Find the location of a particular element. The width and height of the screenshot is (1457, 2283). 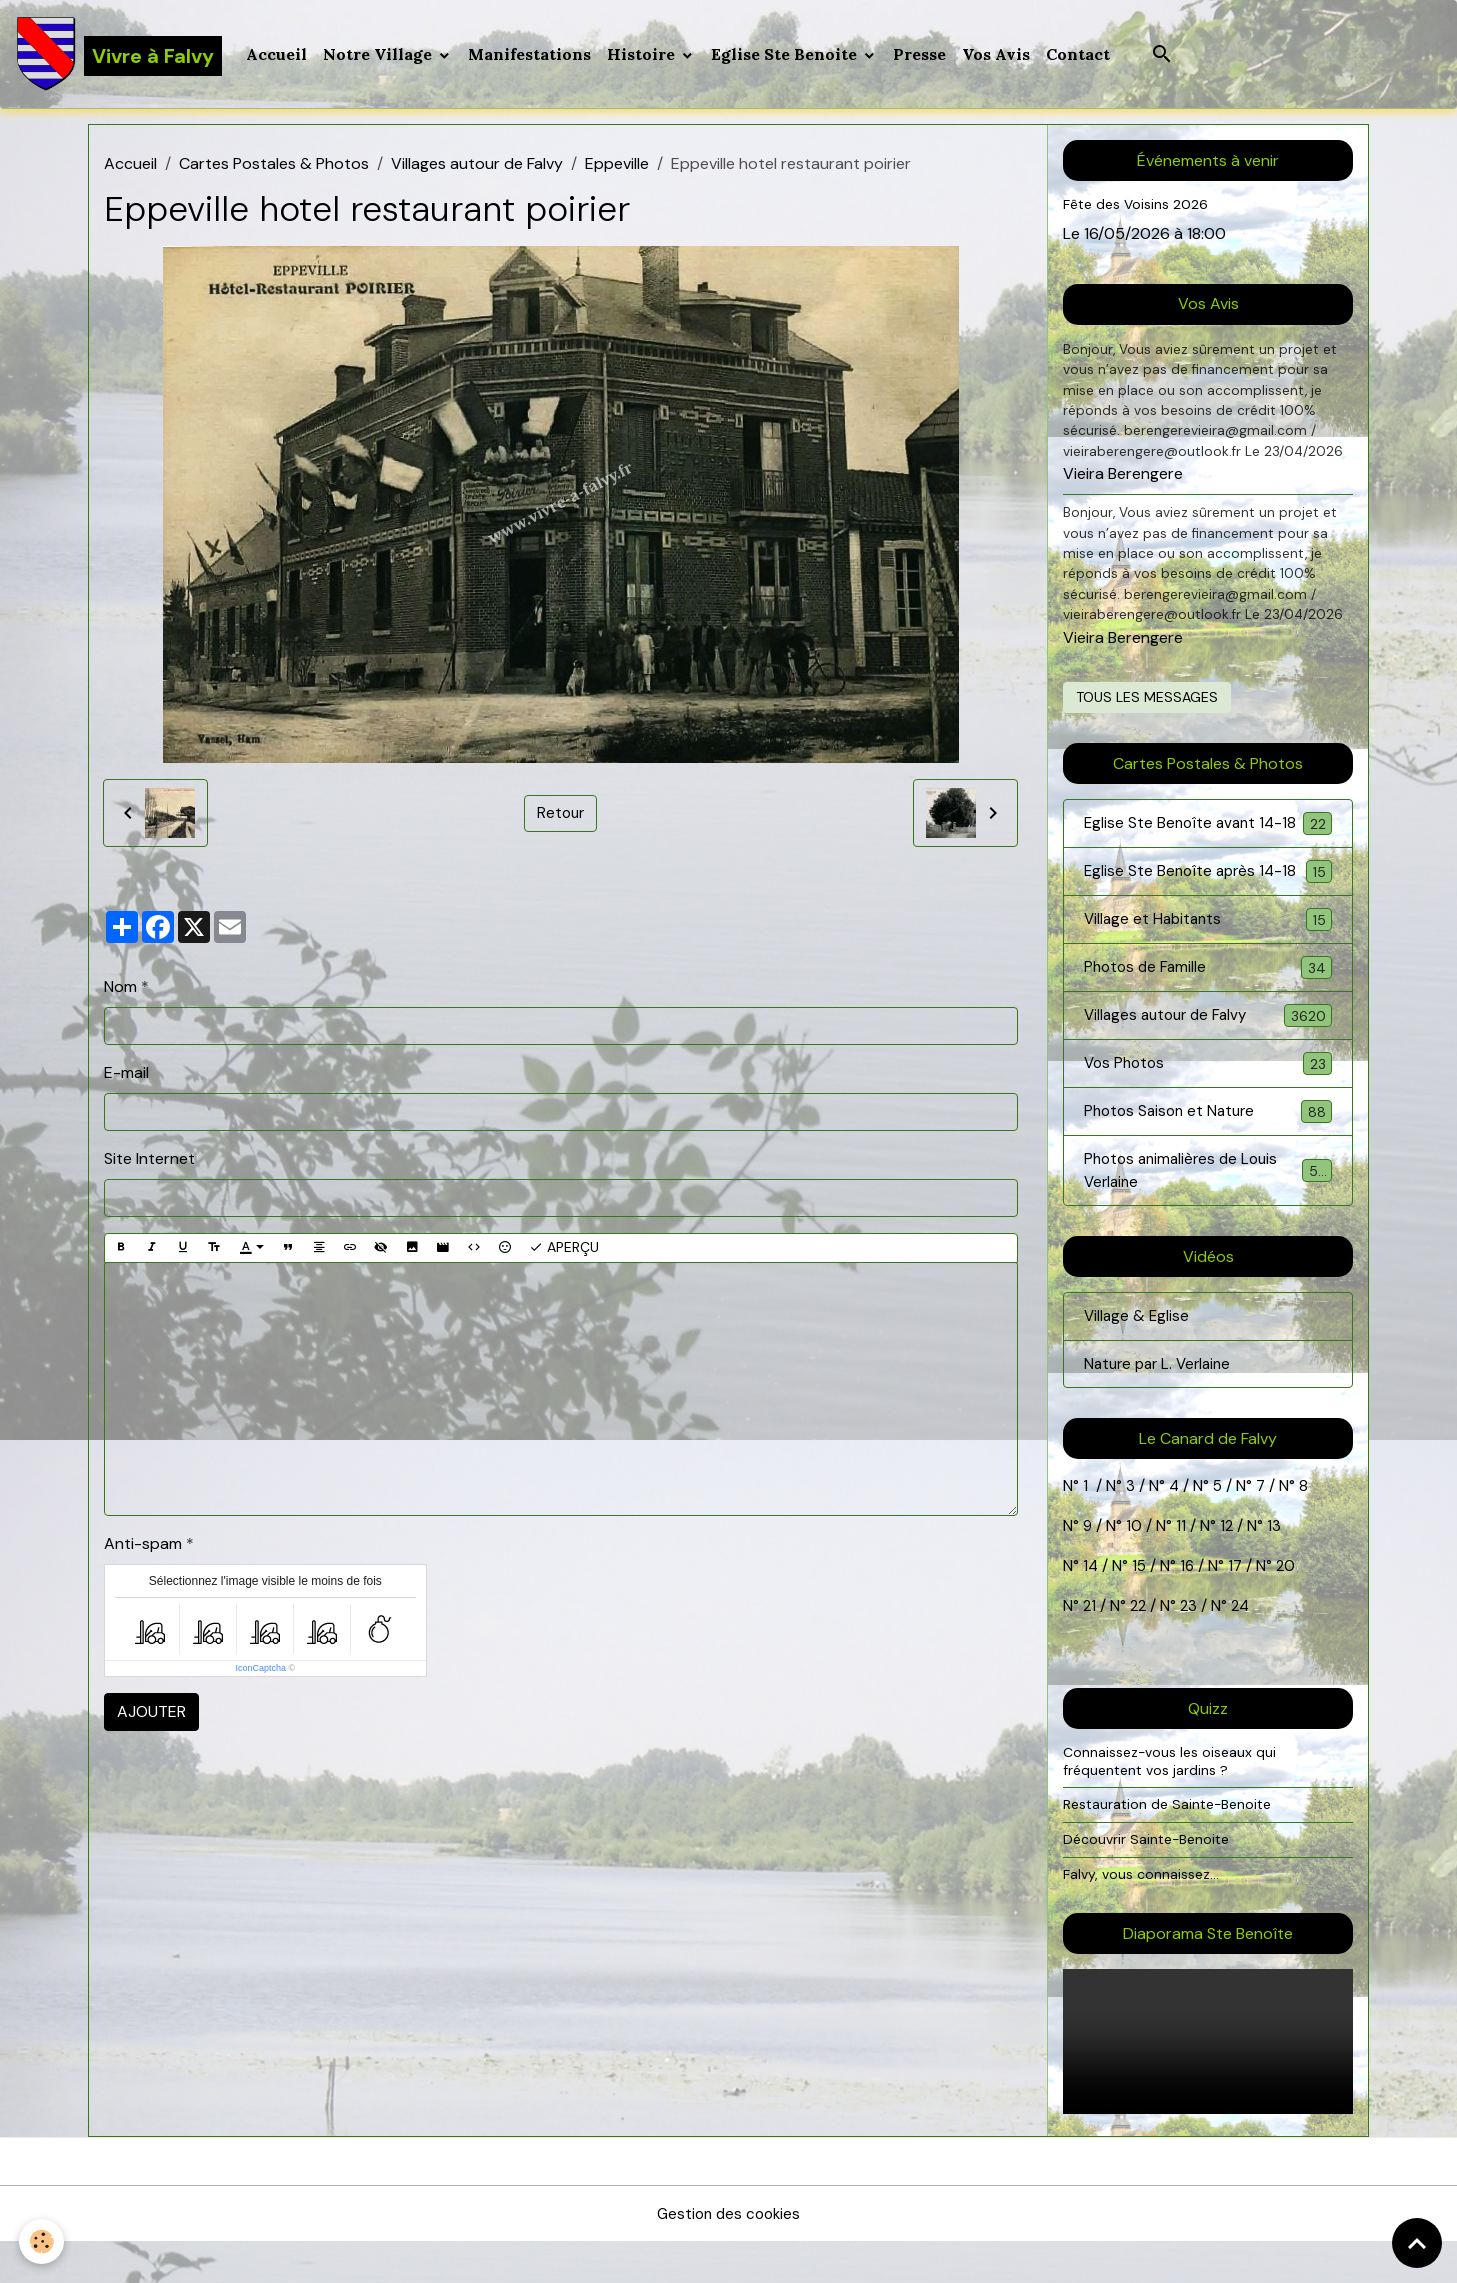

Retour is located at coordinates (561, 816).